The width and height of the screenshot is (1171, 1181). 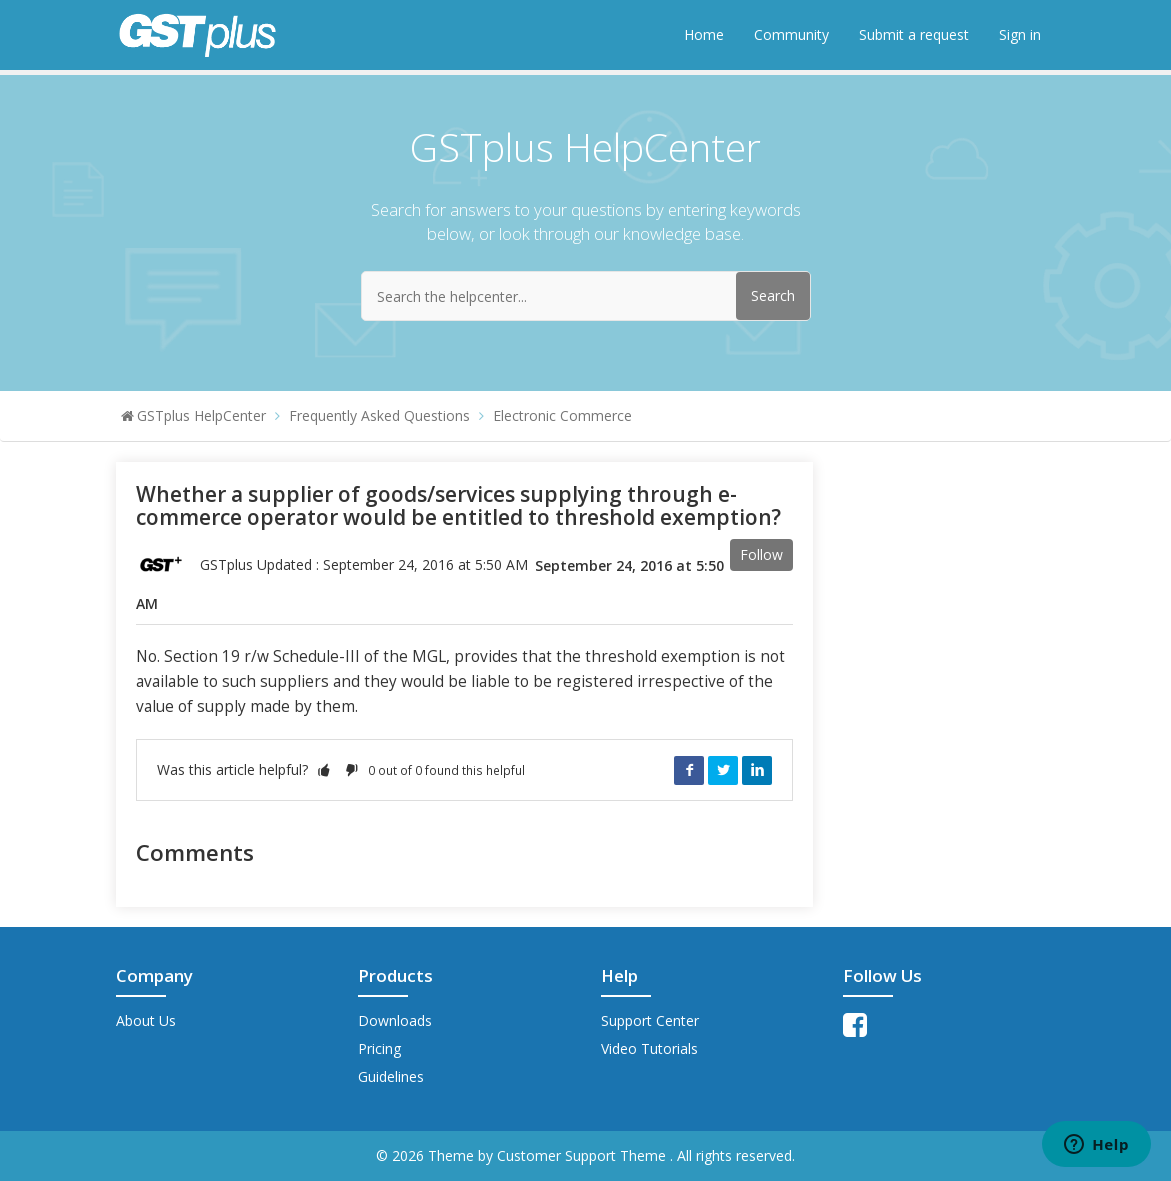 What do you see at coordinates (586, 296) in the screenshot?
I see `[Search the helpcenter...]` at bounding box center [586, 296].